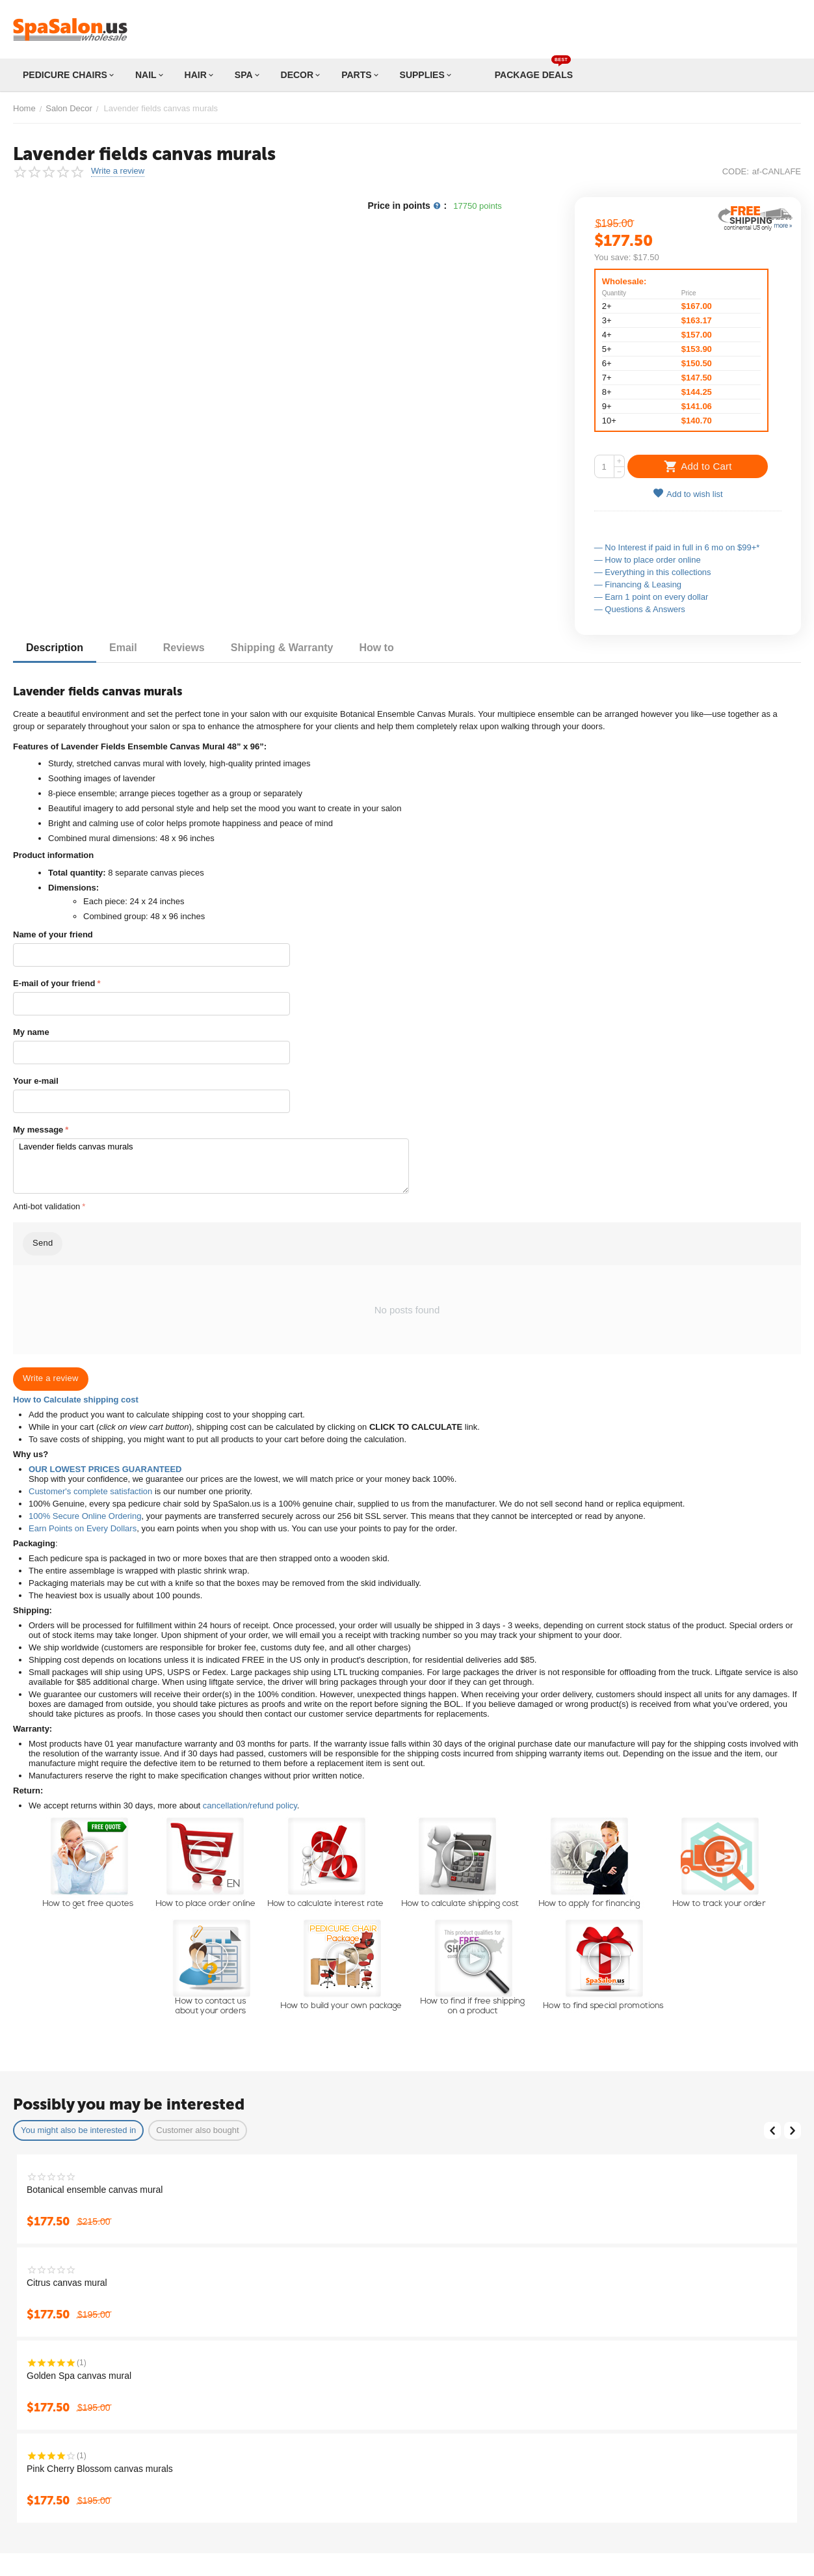 This screenshot has height=2576, width=814. What do you see at coordinates (83, 1528) in the screenshot?
I see `Earn Points on Every Dollars` at bounding box center [83, 1528].